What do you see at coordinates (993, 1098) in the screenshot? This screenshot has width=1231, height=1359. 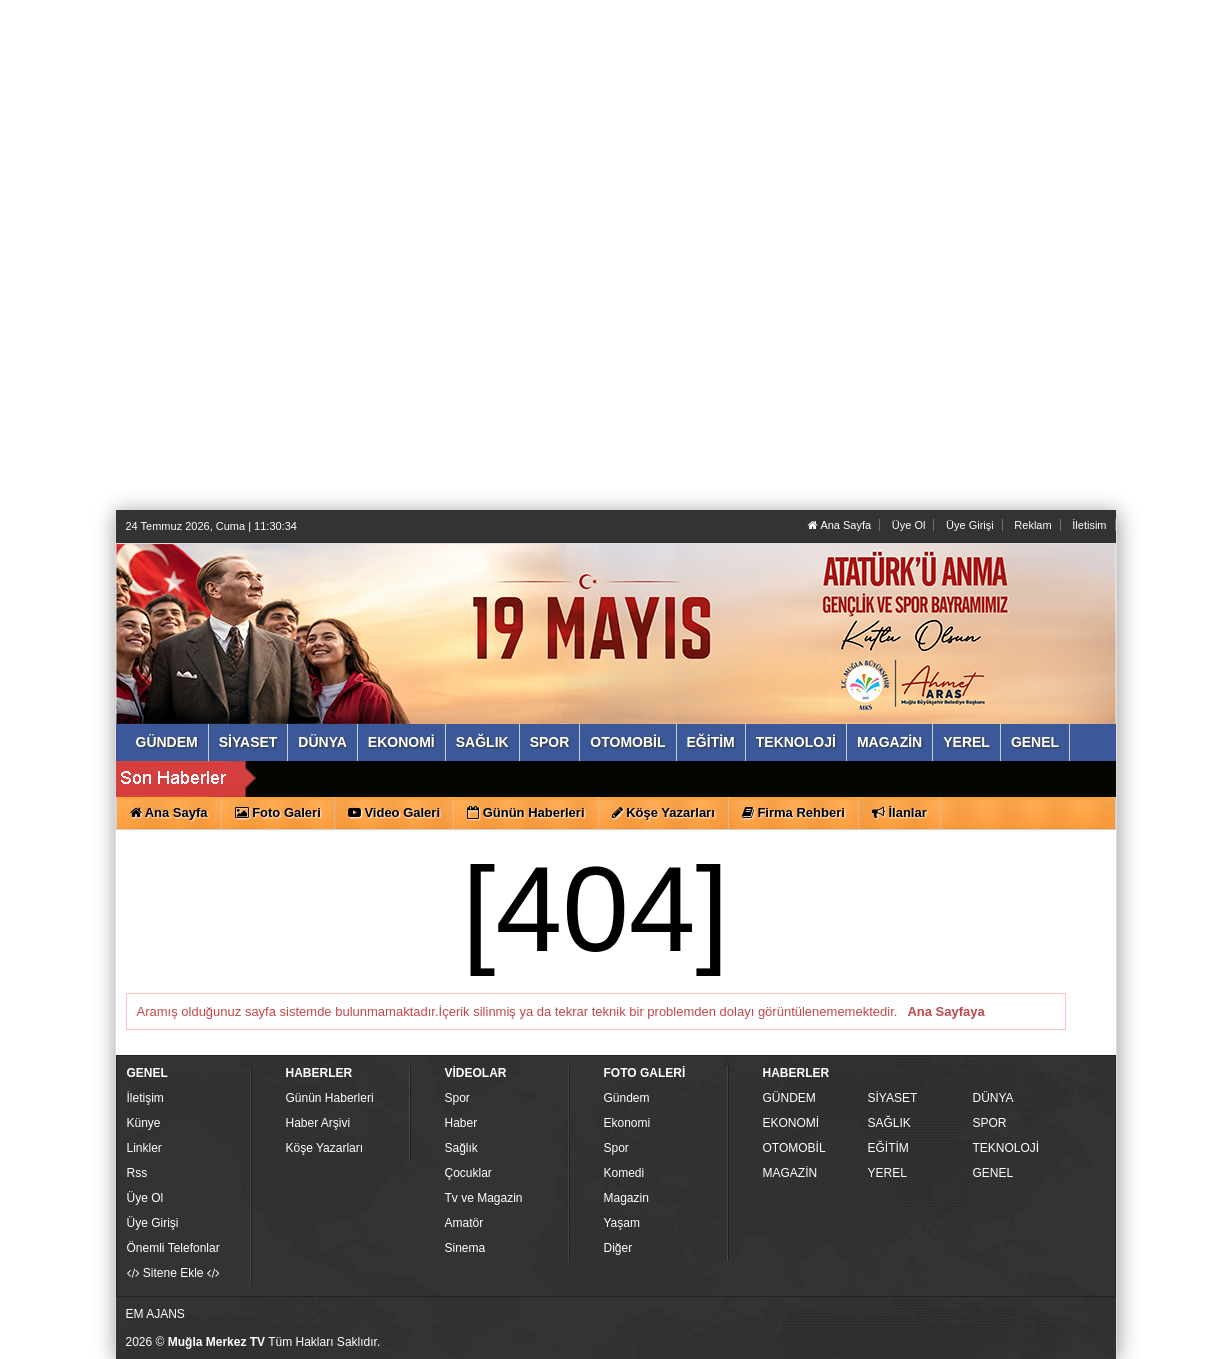 I see `DÜNYA` at bounding box center [993, 1098].